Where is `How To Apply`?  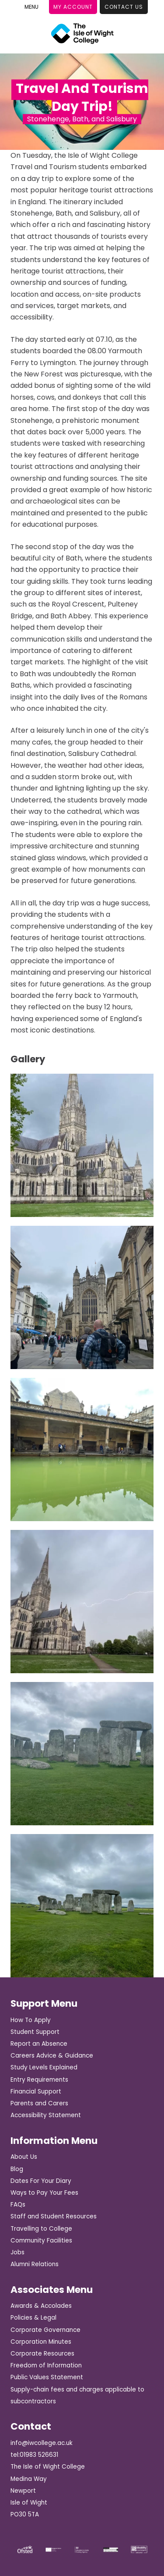
How To Apply is located at coordinates (30, 2020).